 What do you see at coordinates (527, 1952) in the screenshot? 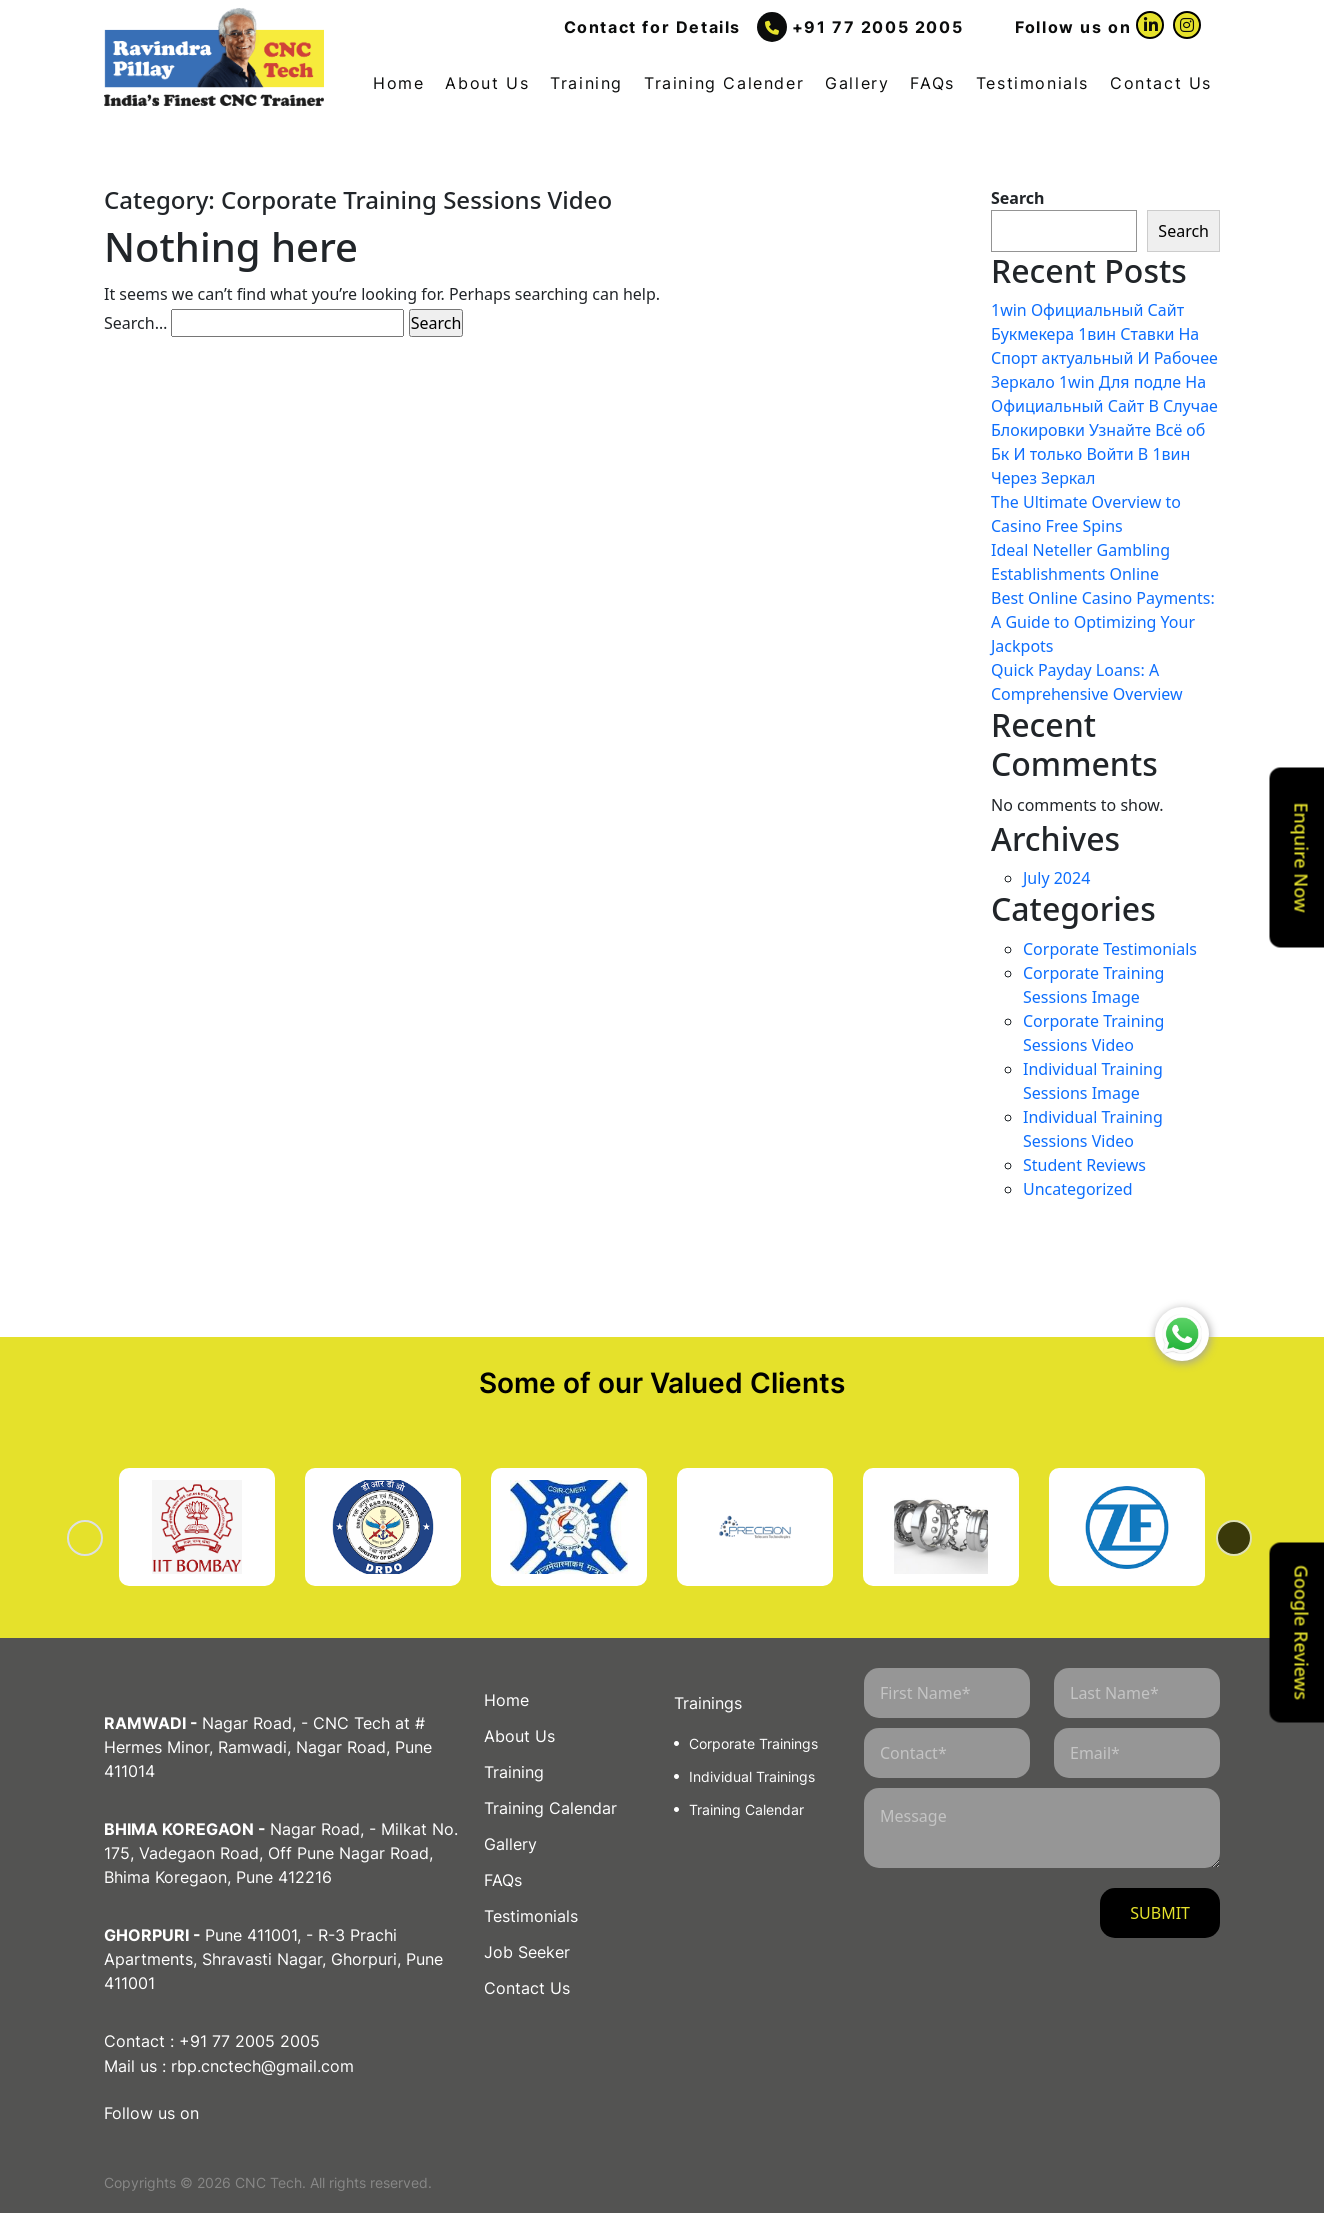
I see `Job Seeker` at bounding box center [527, 1952].